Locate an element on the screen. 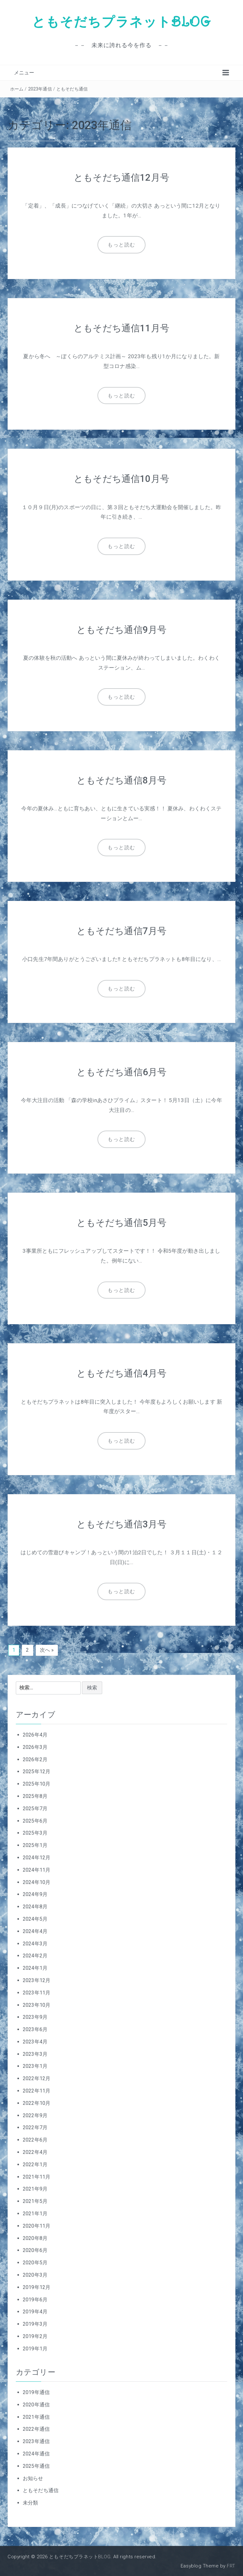 Image resolution: width=243 pixels, height=2576 pixels. 次へ » is located at coordinates (47, 1649).